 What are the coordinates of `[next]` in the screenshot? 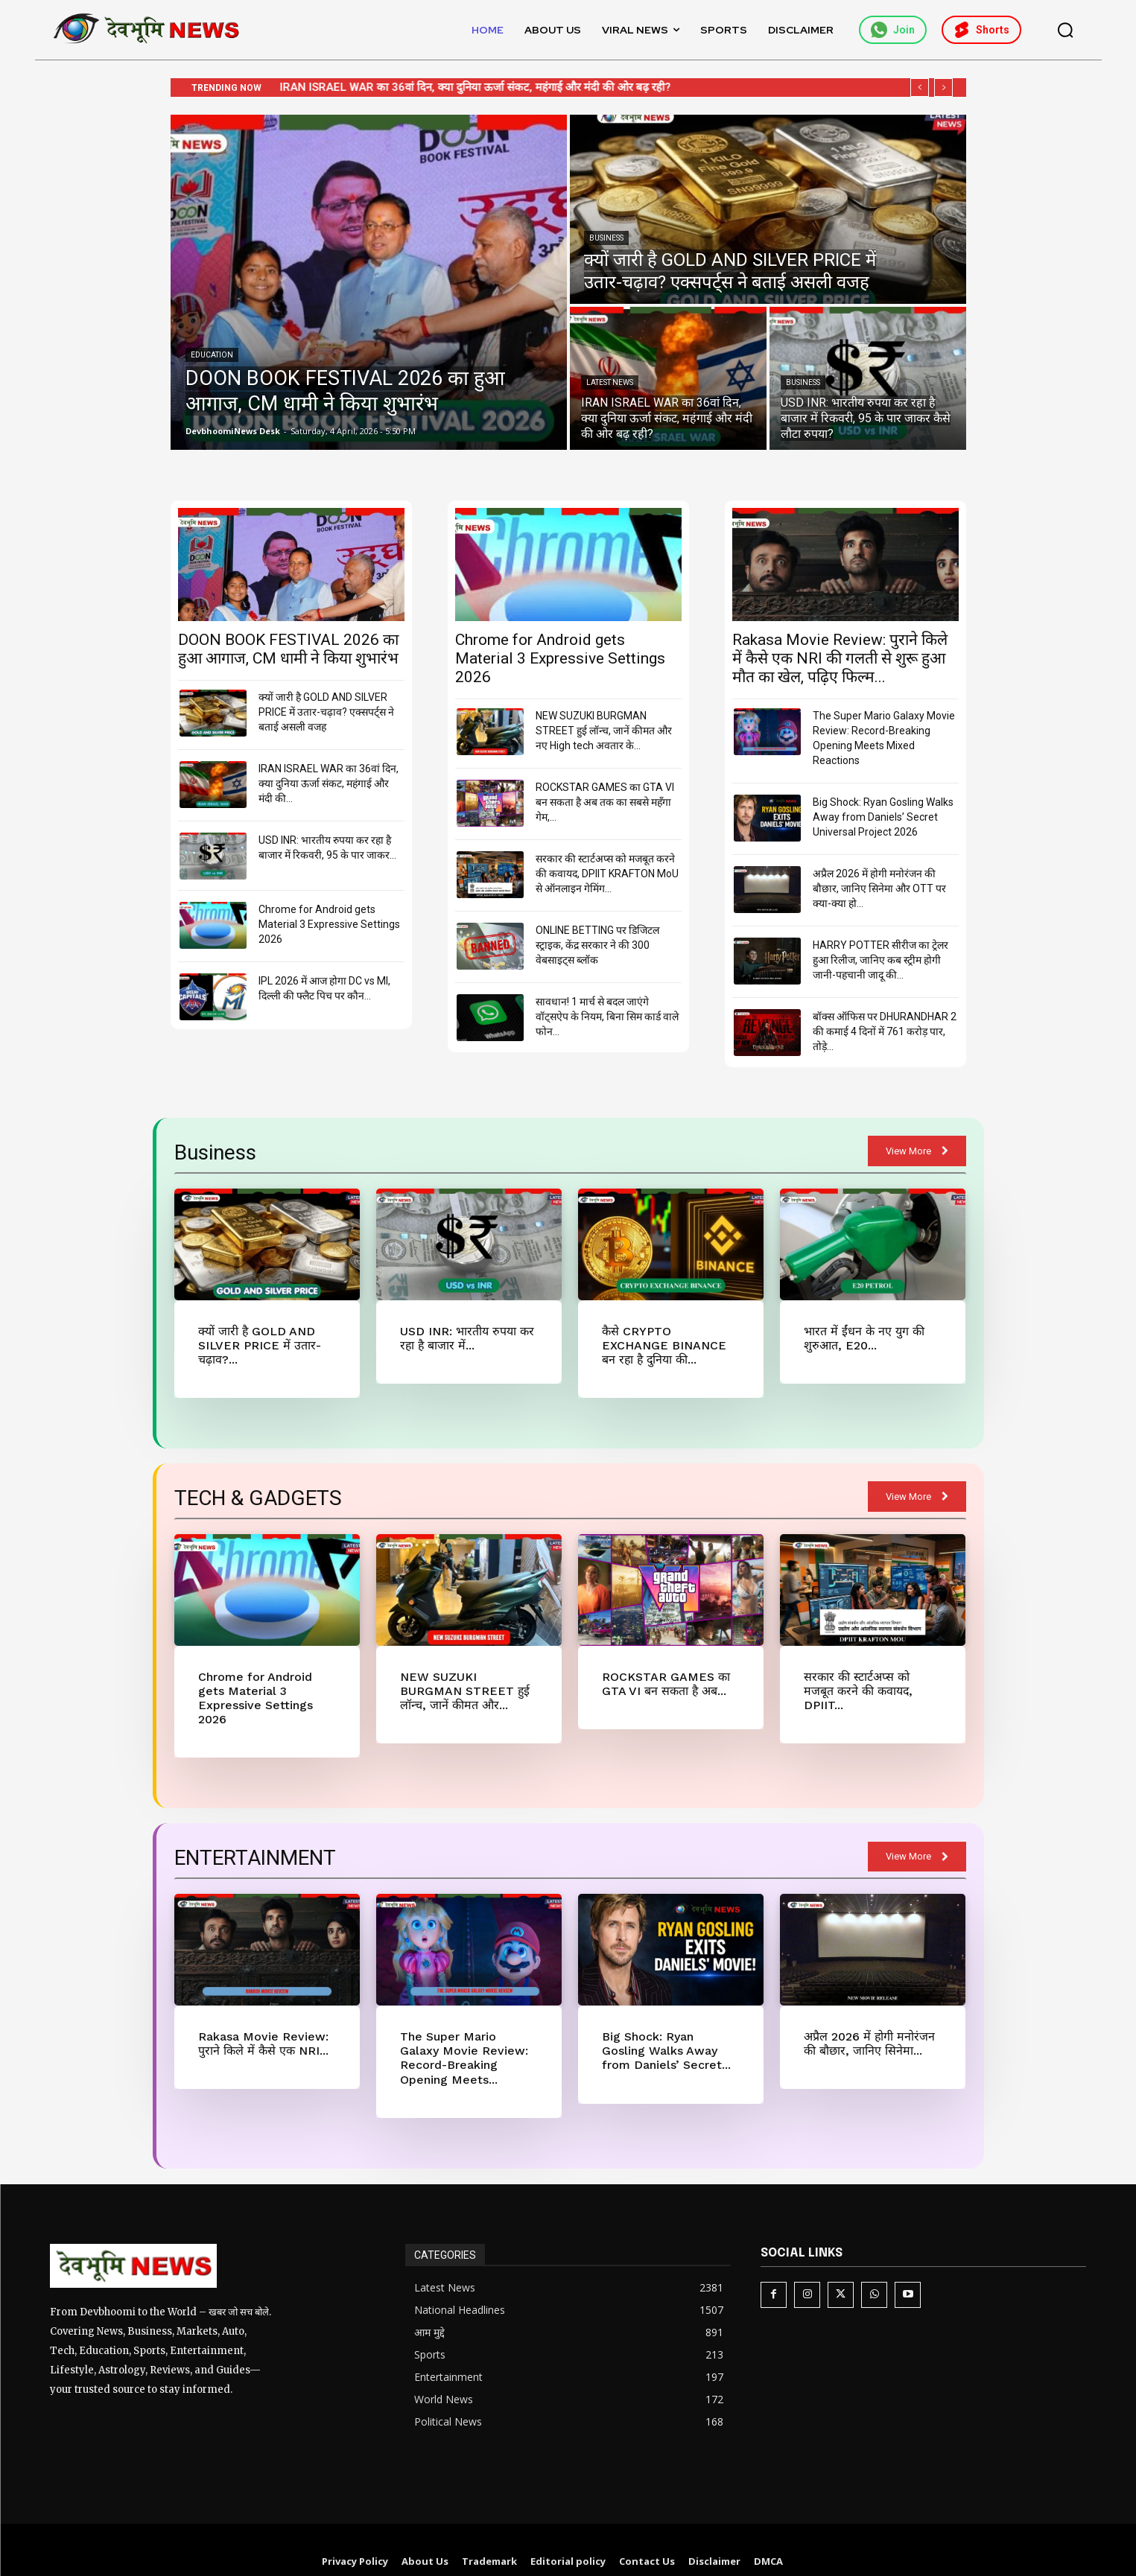 It's located at (943, 87).